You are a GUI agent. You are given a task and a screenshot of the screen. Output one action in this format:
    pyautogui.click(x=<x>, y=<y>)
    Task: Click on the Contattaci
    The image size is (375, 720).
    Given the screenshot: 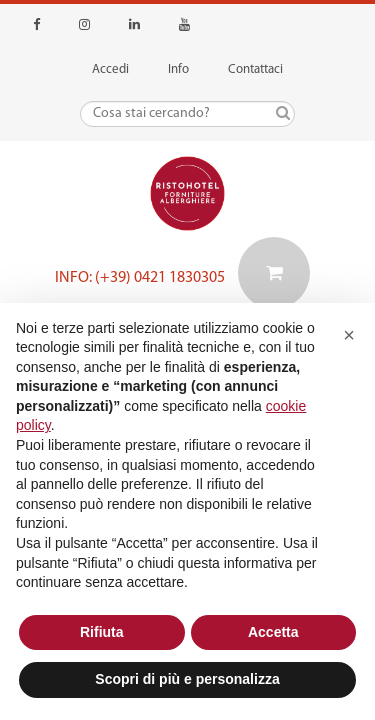 What is the action you would take?
    pyautogui.click(x=255, y=69)
    